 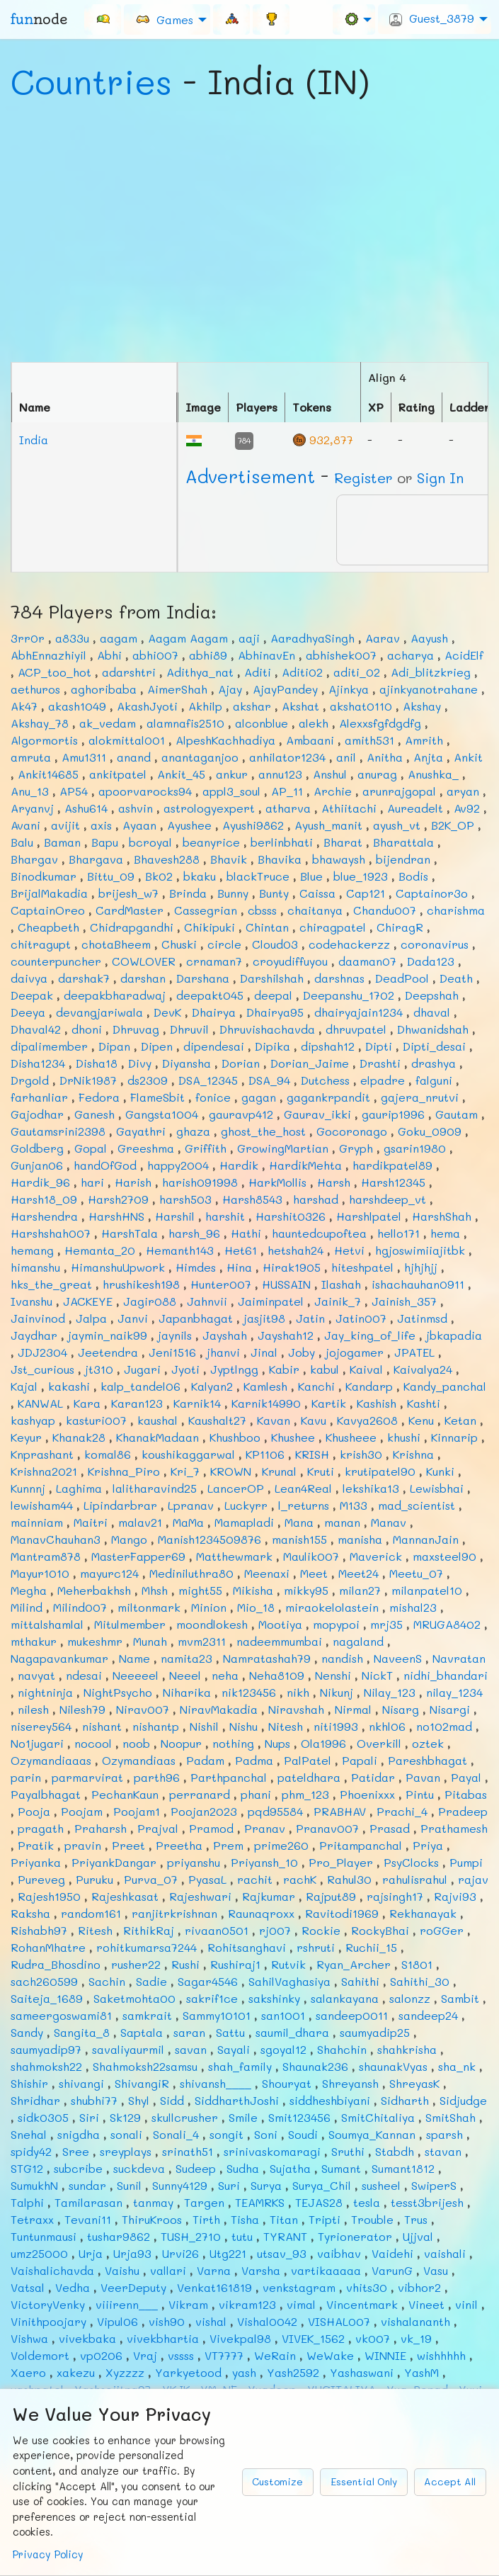 I want to click on Minion, so click(x=208, y=1607).